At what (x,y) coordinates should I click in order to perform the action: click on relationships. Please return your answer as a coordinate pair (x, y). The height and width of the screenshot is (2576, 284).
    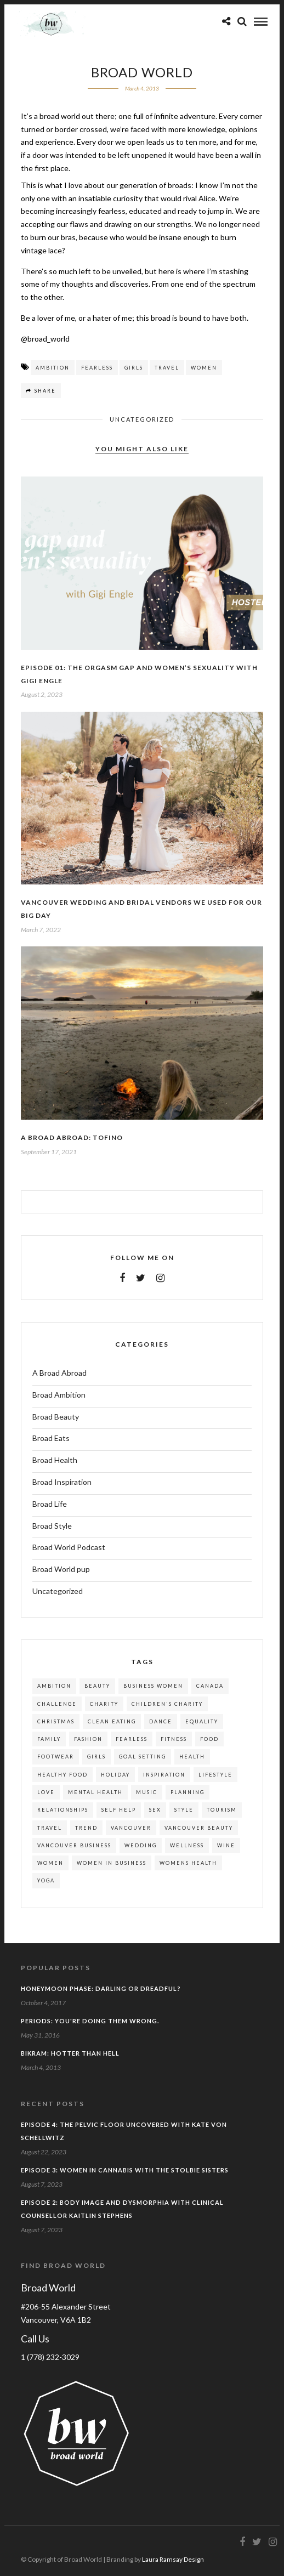
    Looking at the image, I should click on (62, 1810).